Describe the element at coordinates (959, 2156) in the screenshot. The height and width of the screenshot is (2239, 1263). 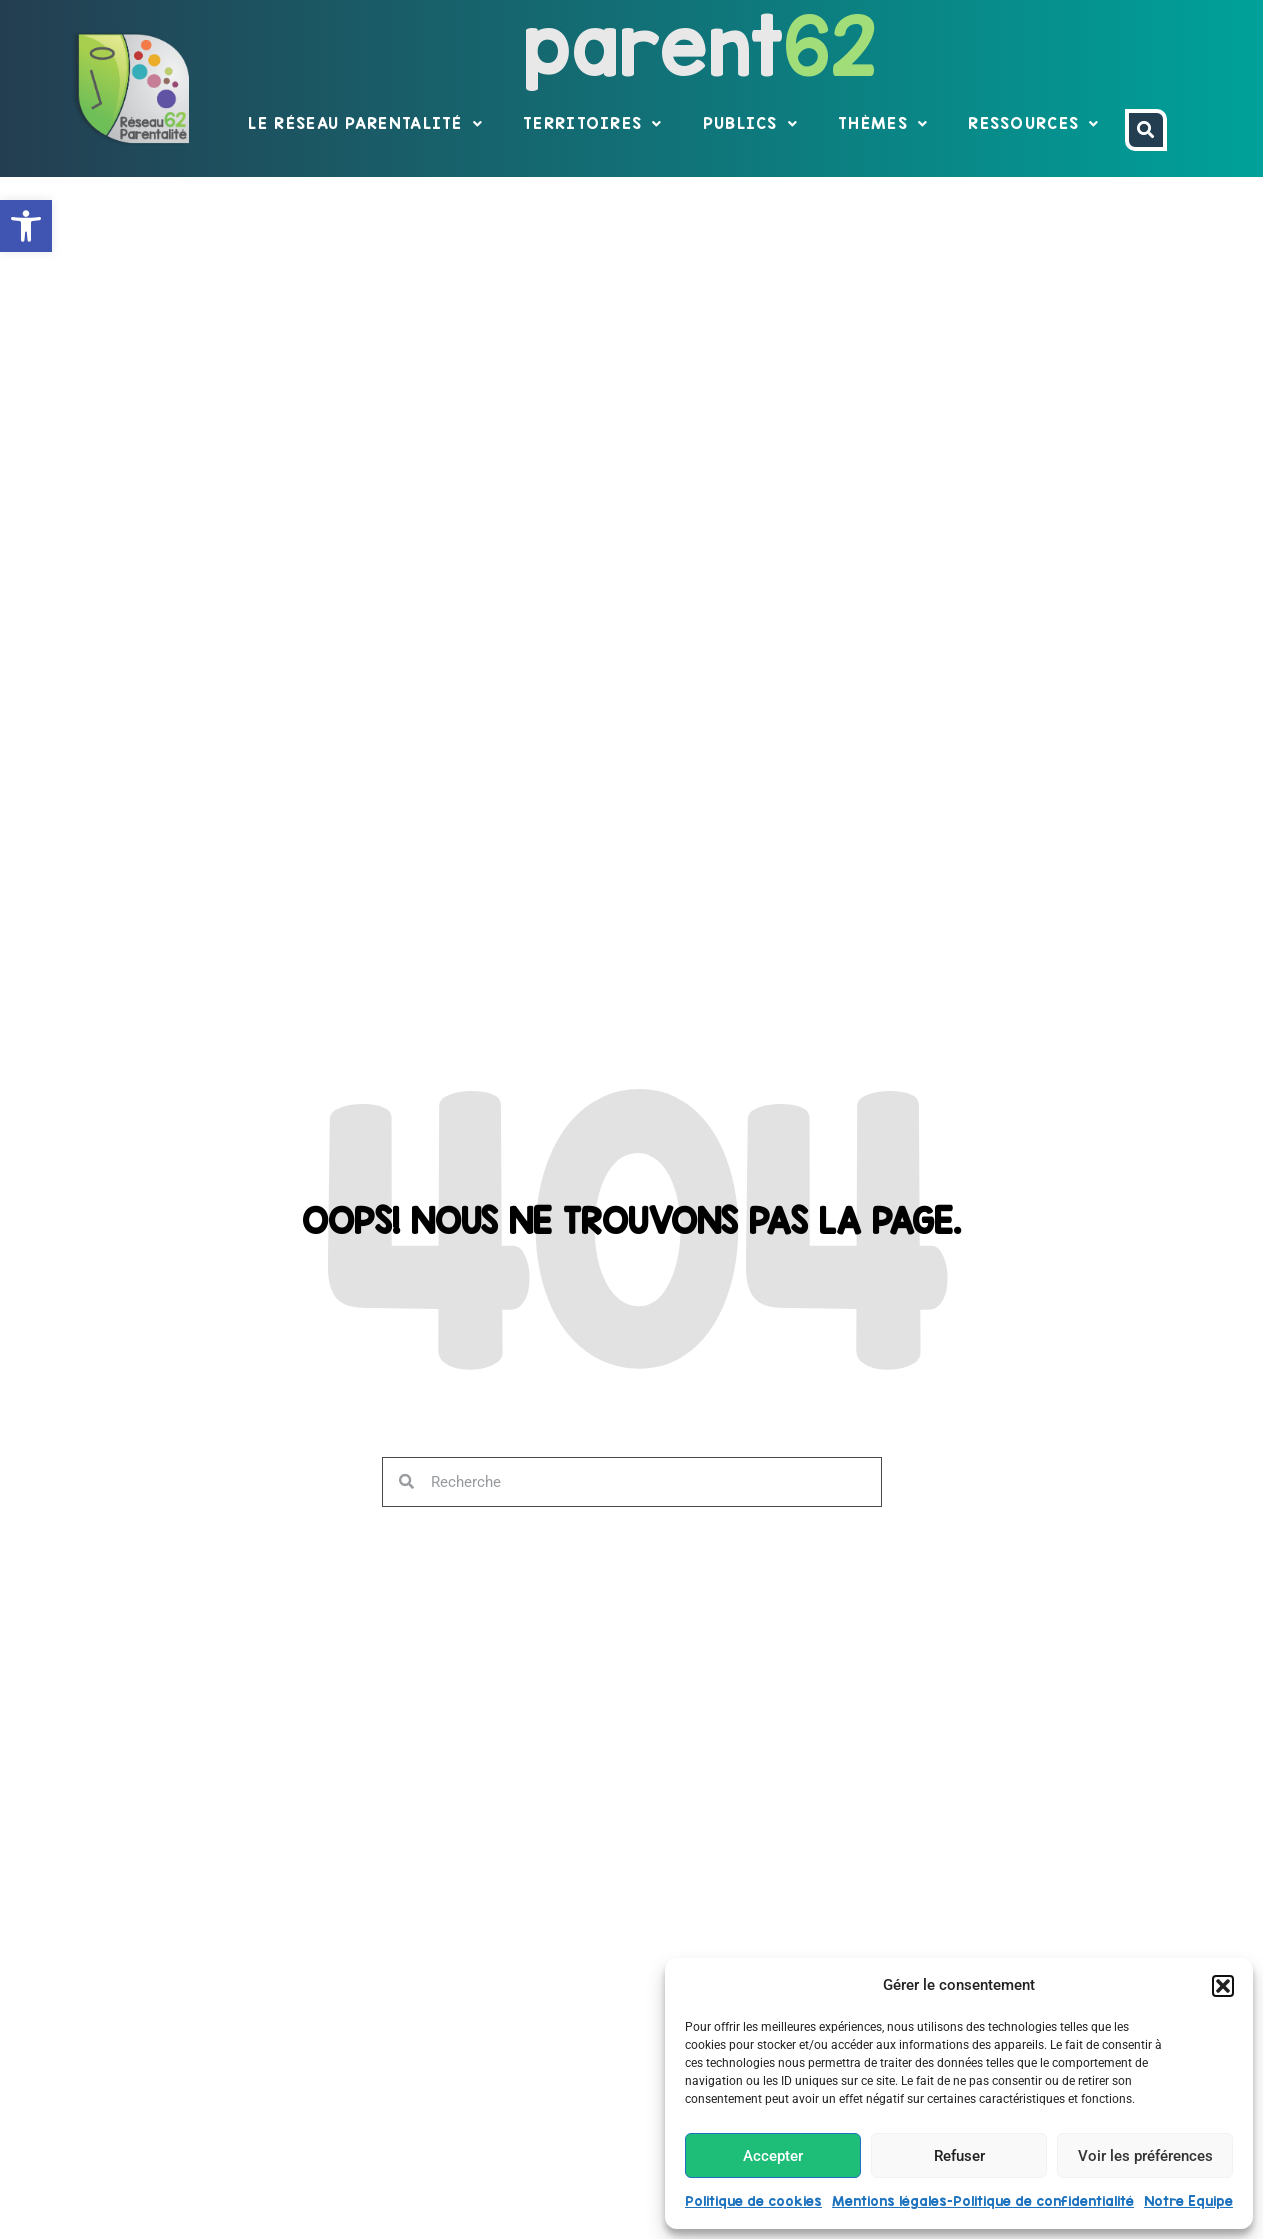
I see `Refuser` at that location.